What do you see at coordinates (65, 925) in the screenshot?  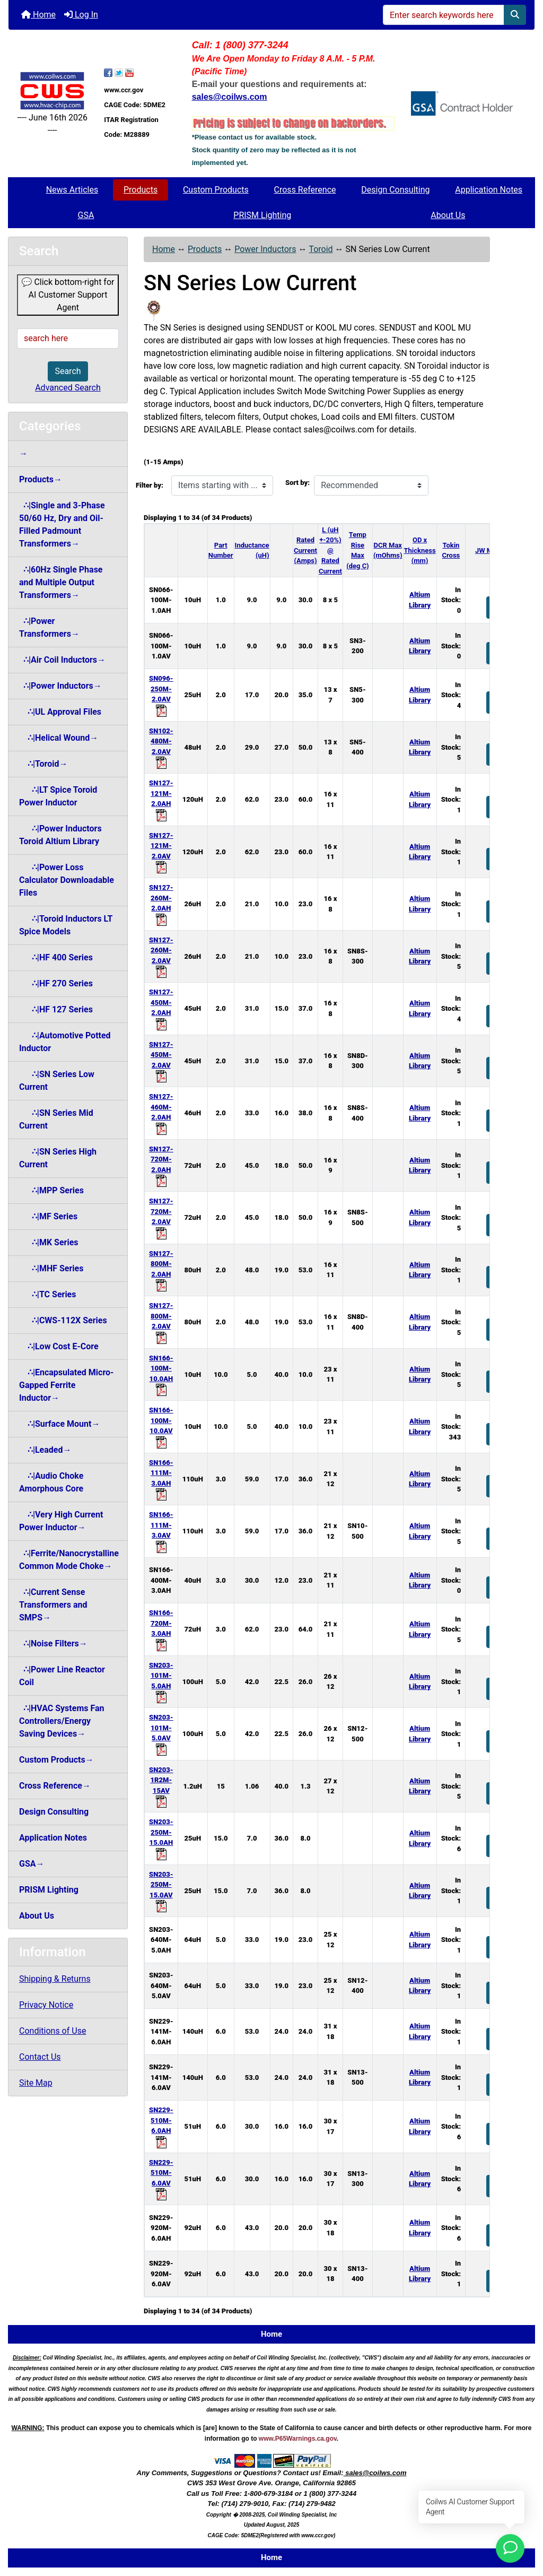 I see `∴|Toroid Inductors LT Spice Models` at bounding box center [65, 925].